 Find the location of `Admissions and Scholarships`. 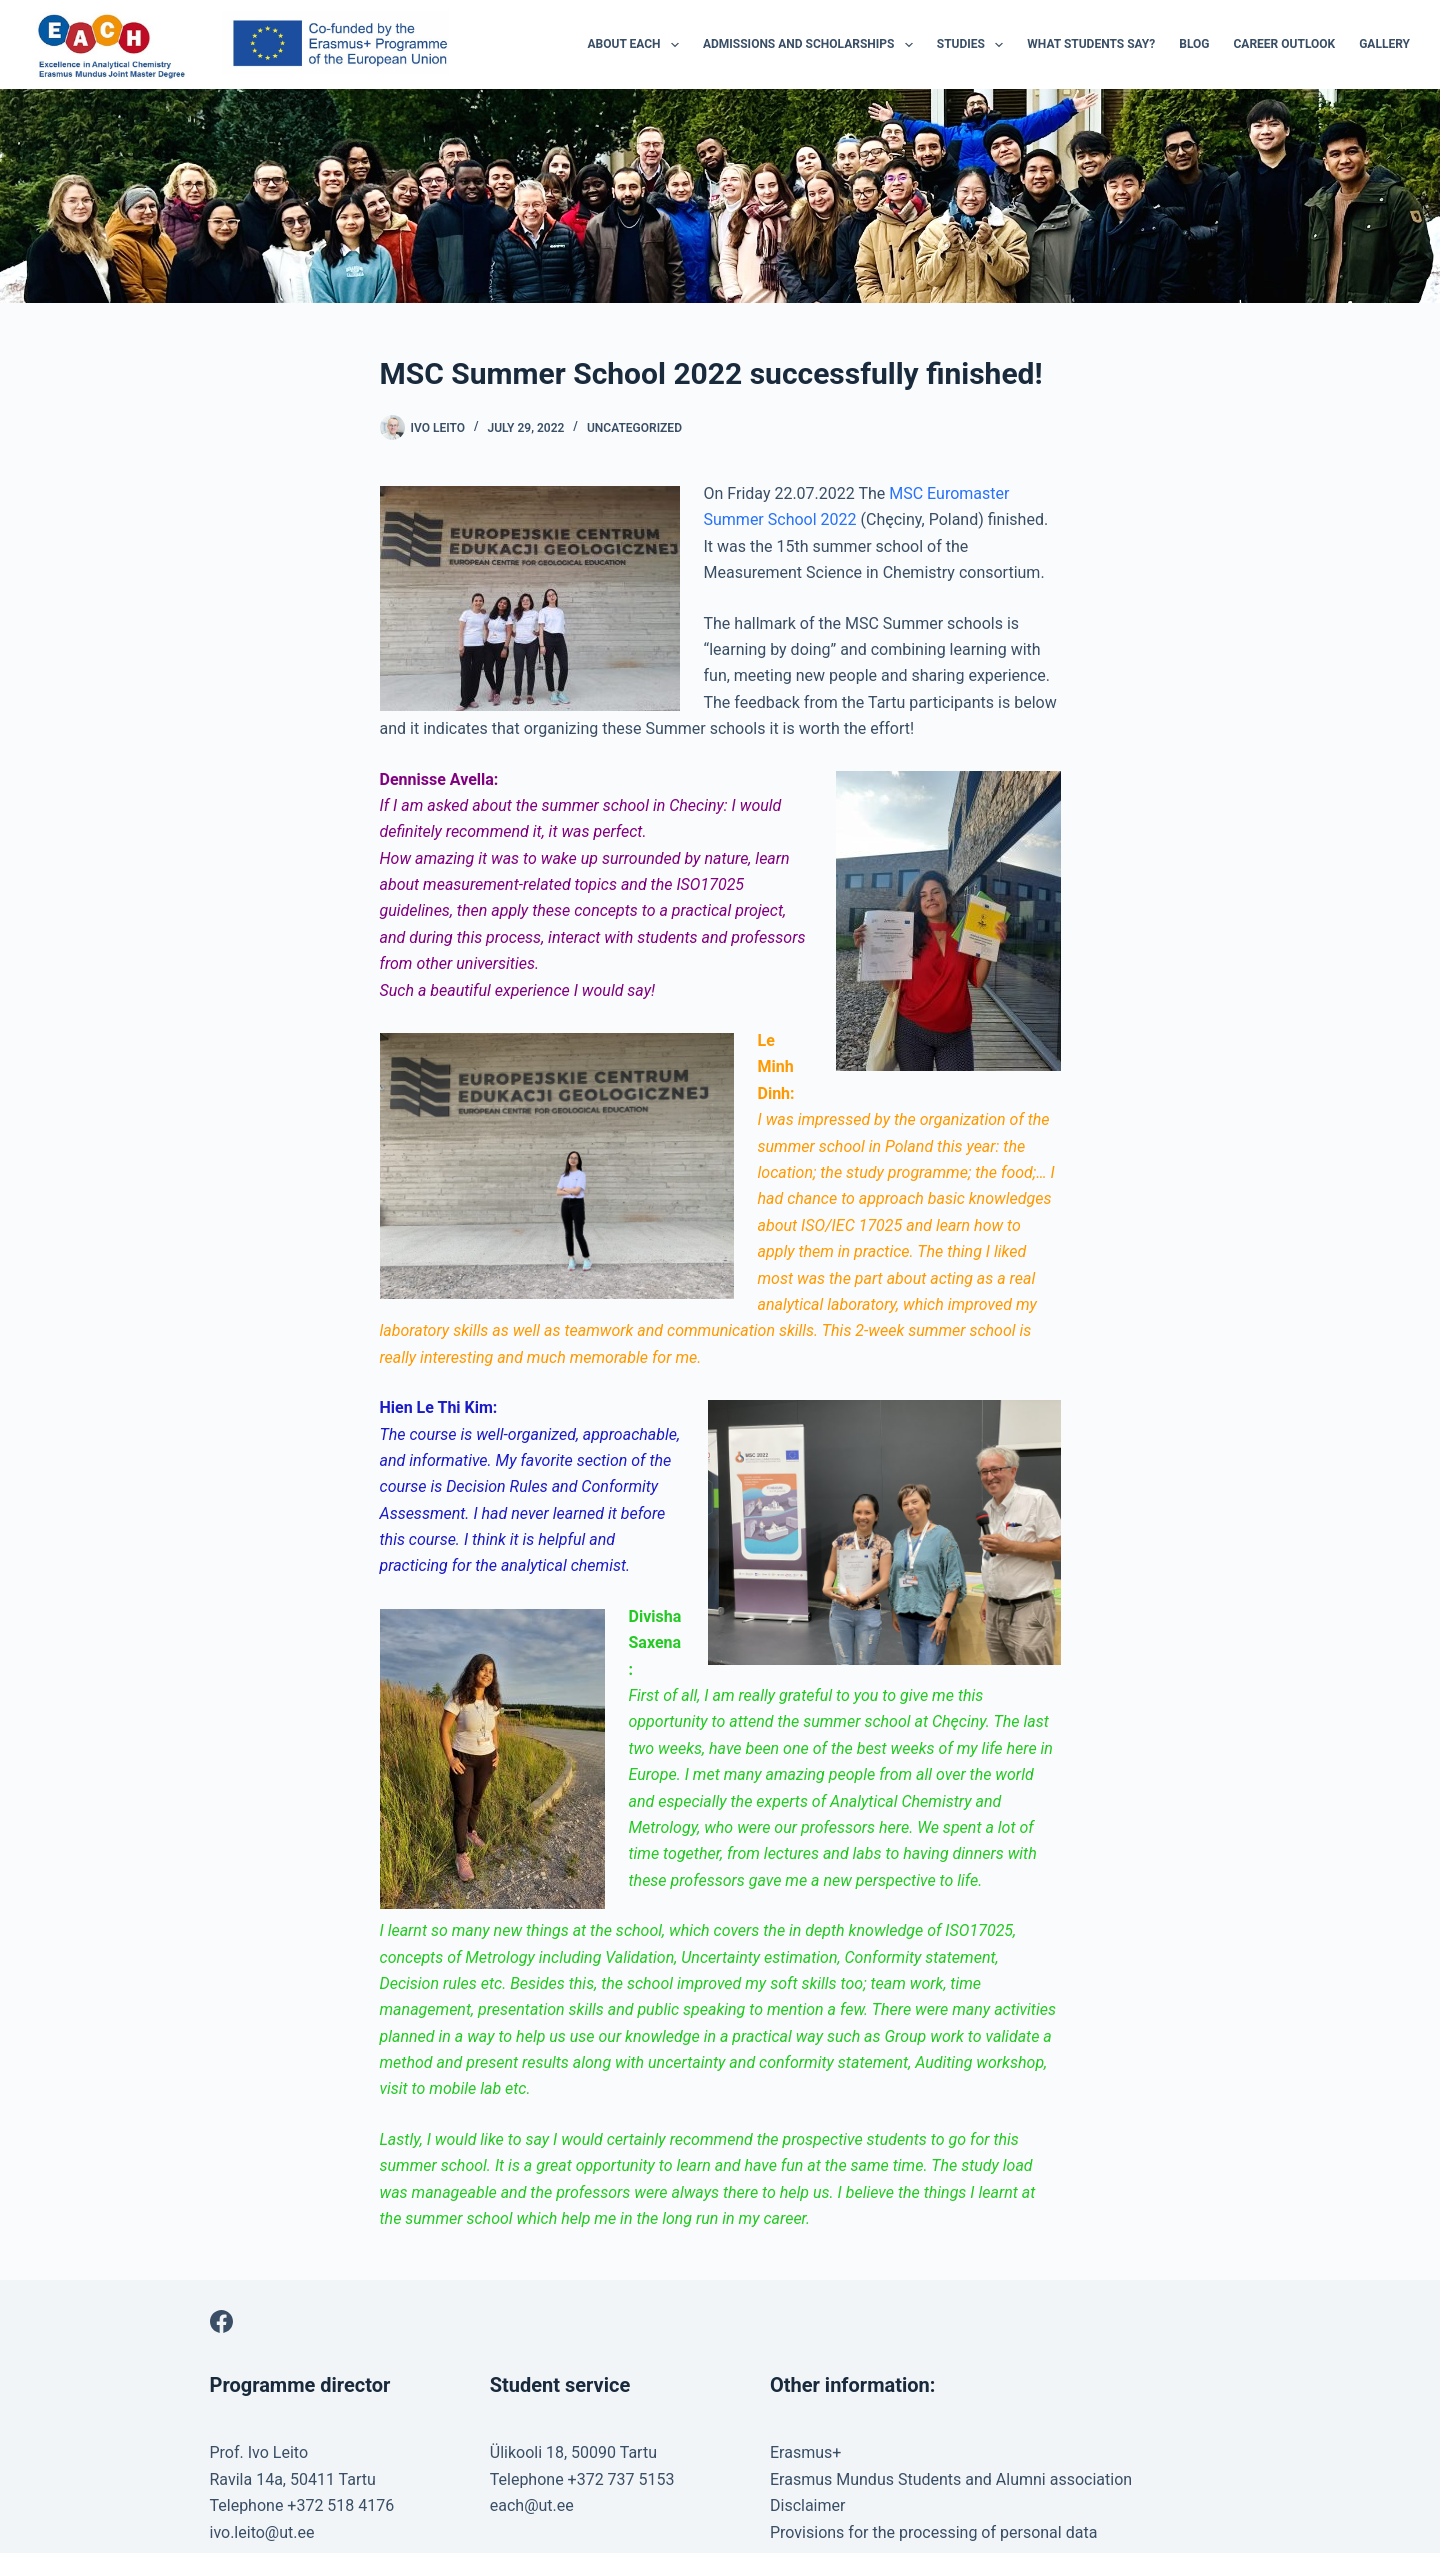

Admissions and Scholarships is located at coordinates (812, 45).